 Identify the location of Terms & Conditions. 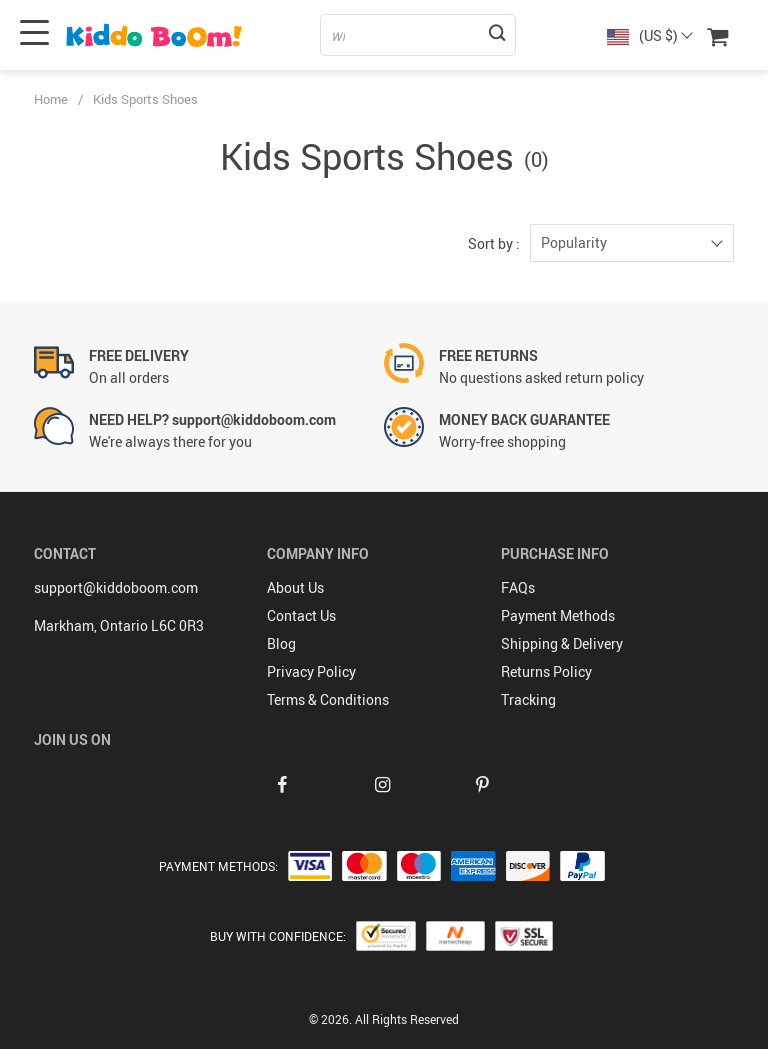
(328, 699).